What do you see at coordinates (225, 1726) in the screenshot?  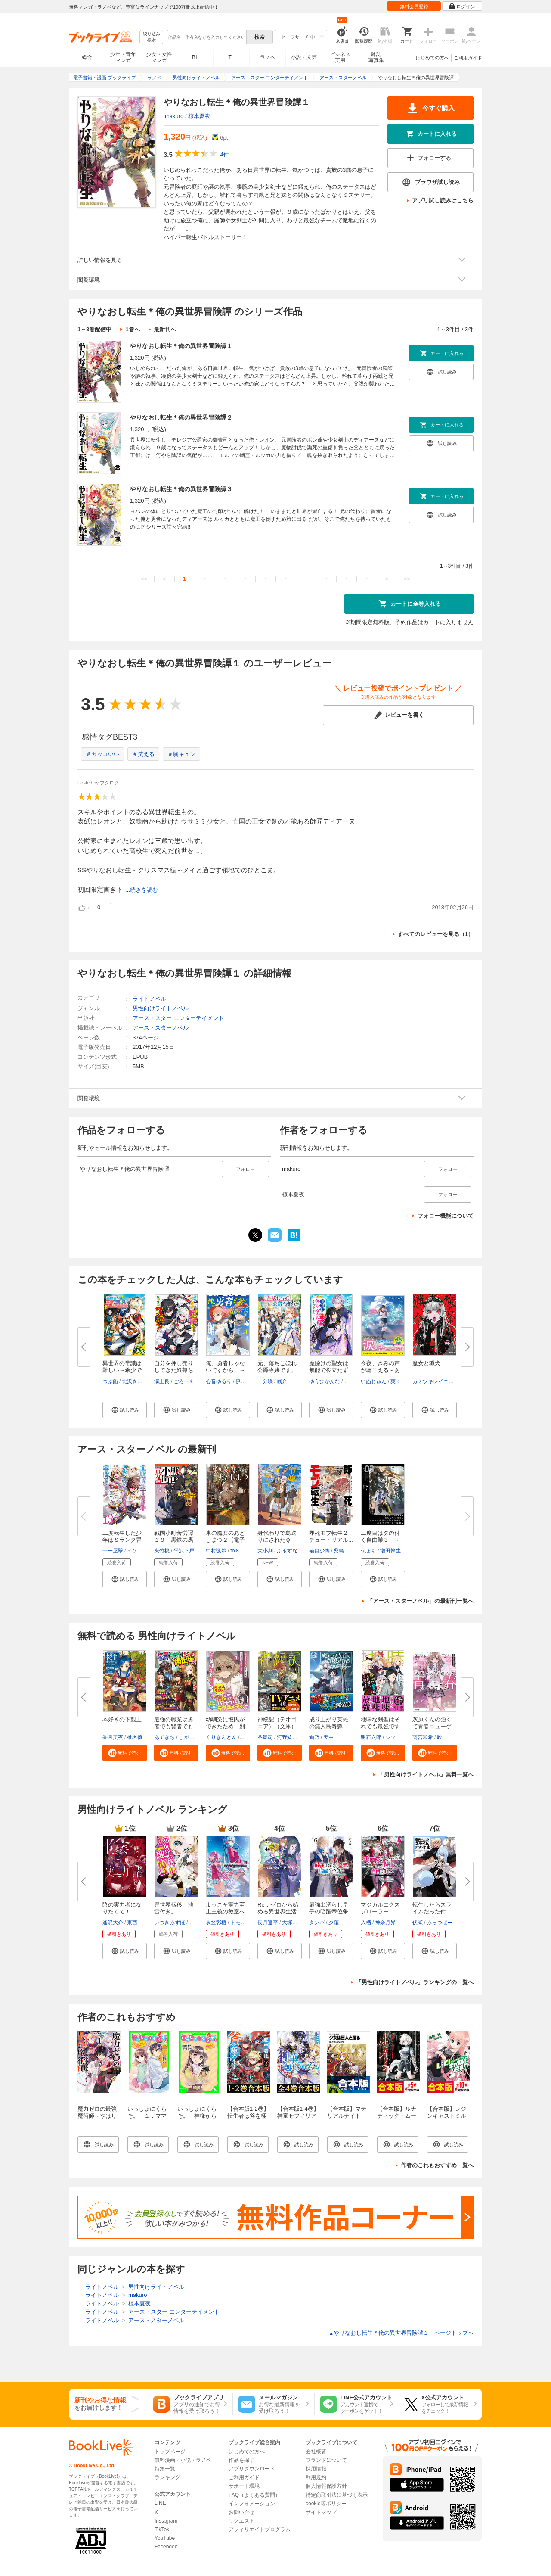 I see `幼馴染に彼氏ができたため、別の...` at bounding box center [225, 1726].